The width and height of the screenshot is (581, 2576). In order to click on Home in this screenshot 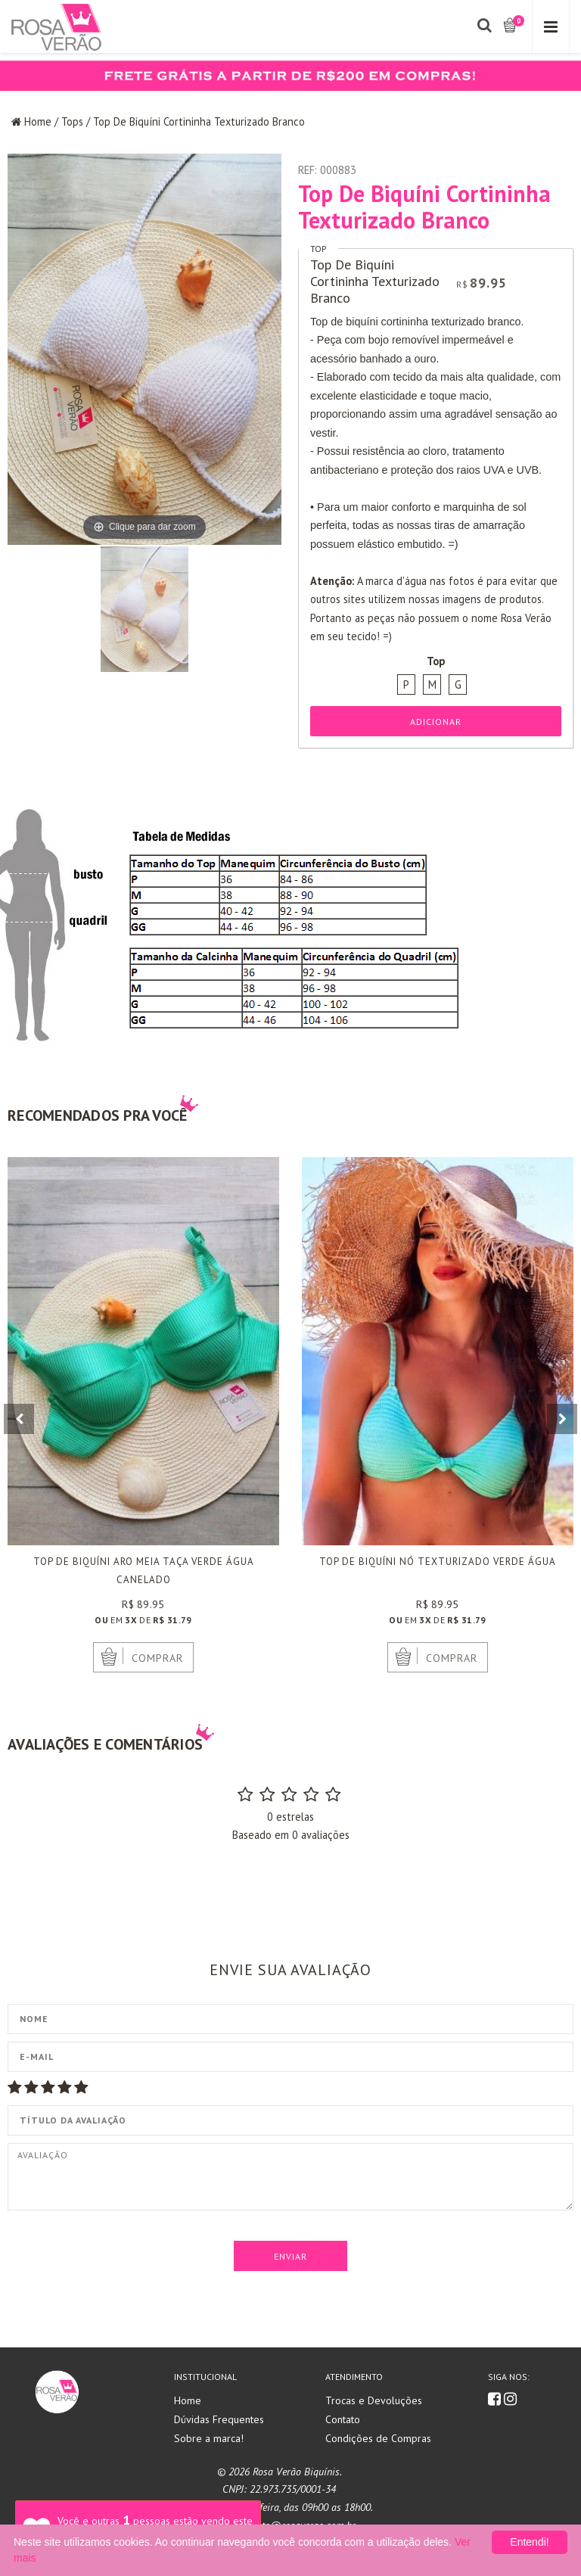, I will do `click(37, 121)`.